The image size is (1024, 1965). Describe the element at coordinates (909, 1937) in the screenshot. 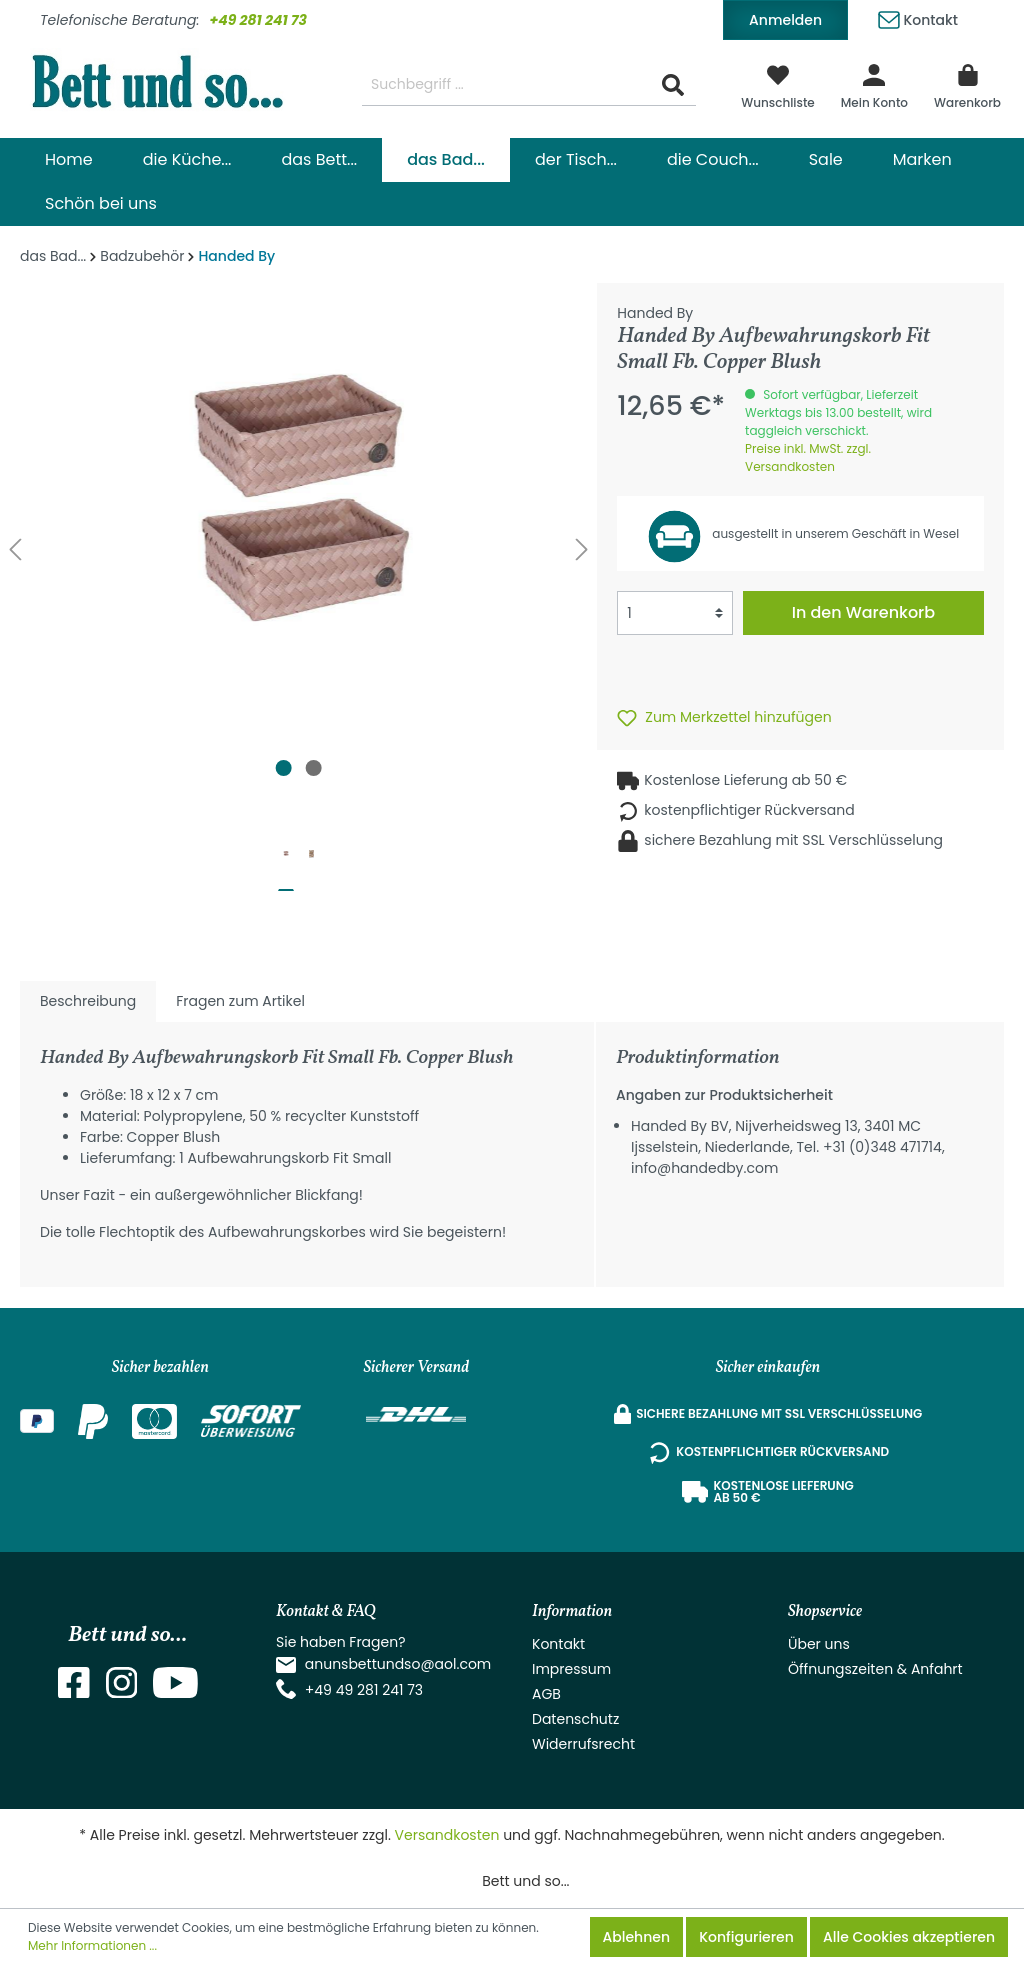

I see `Alle Cookies akzeptieren` at that location.